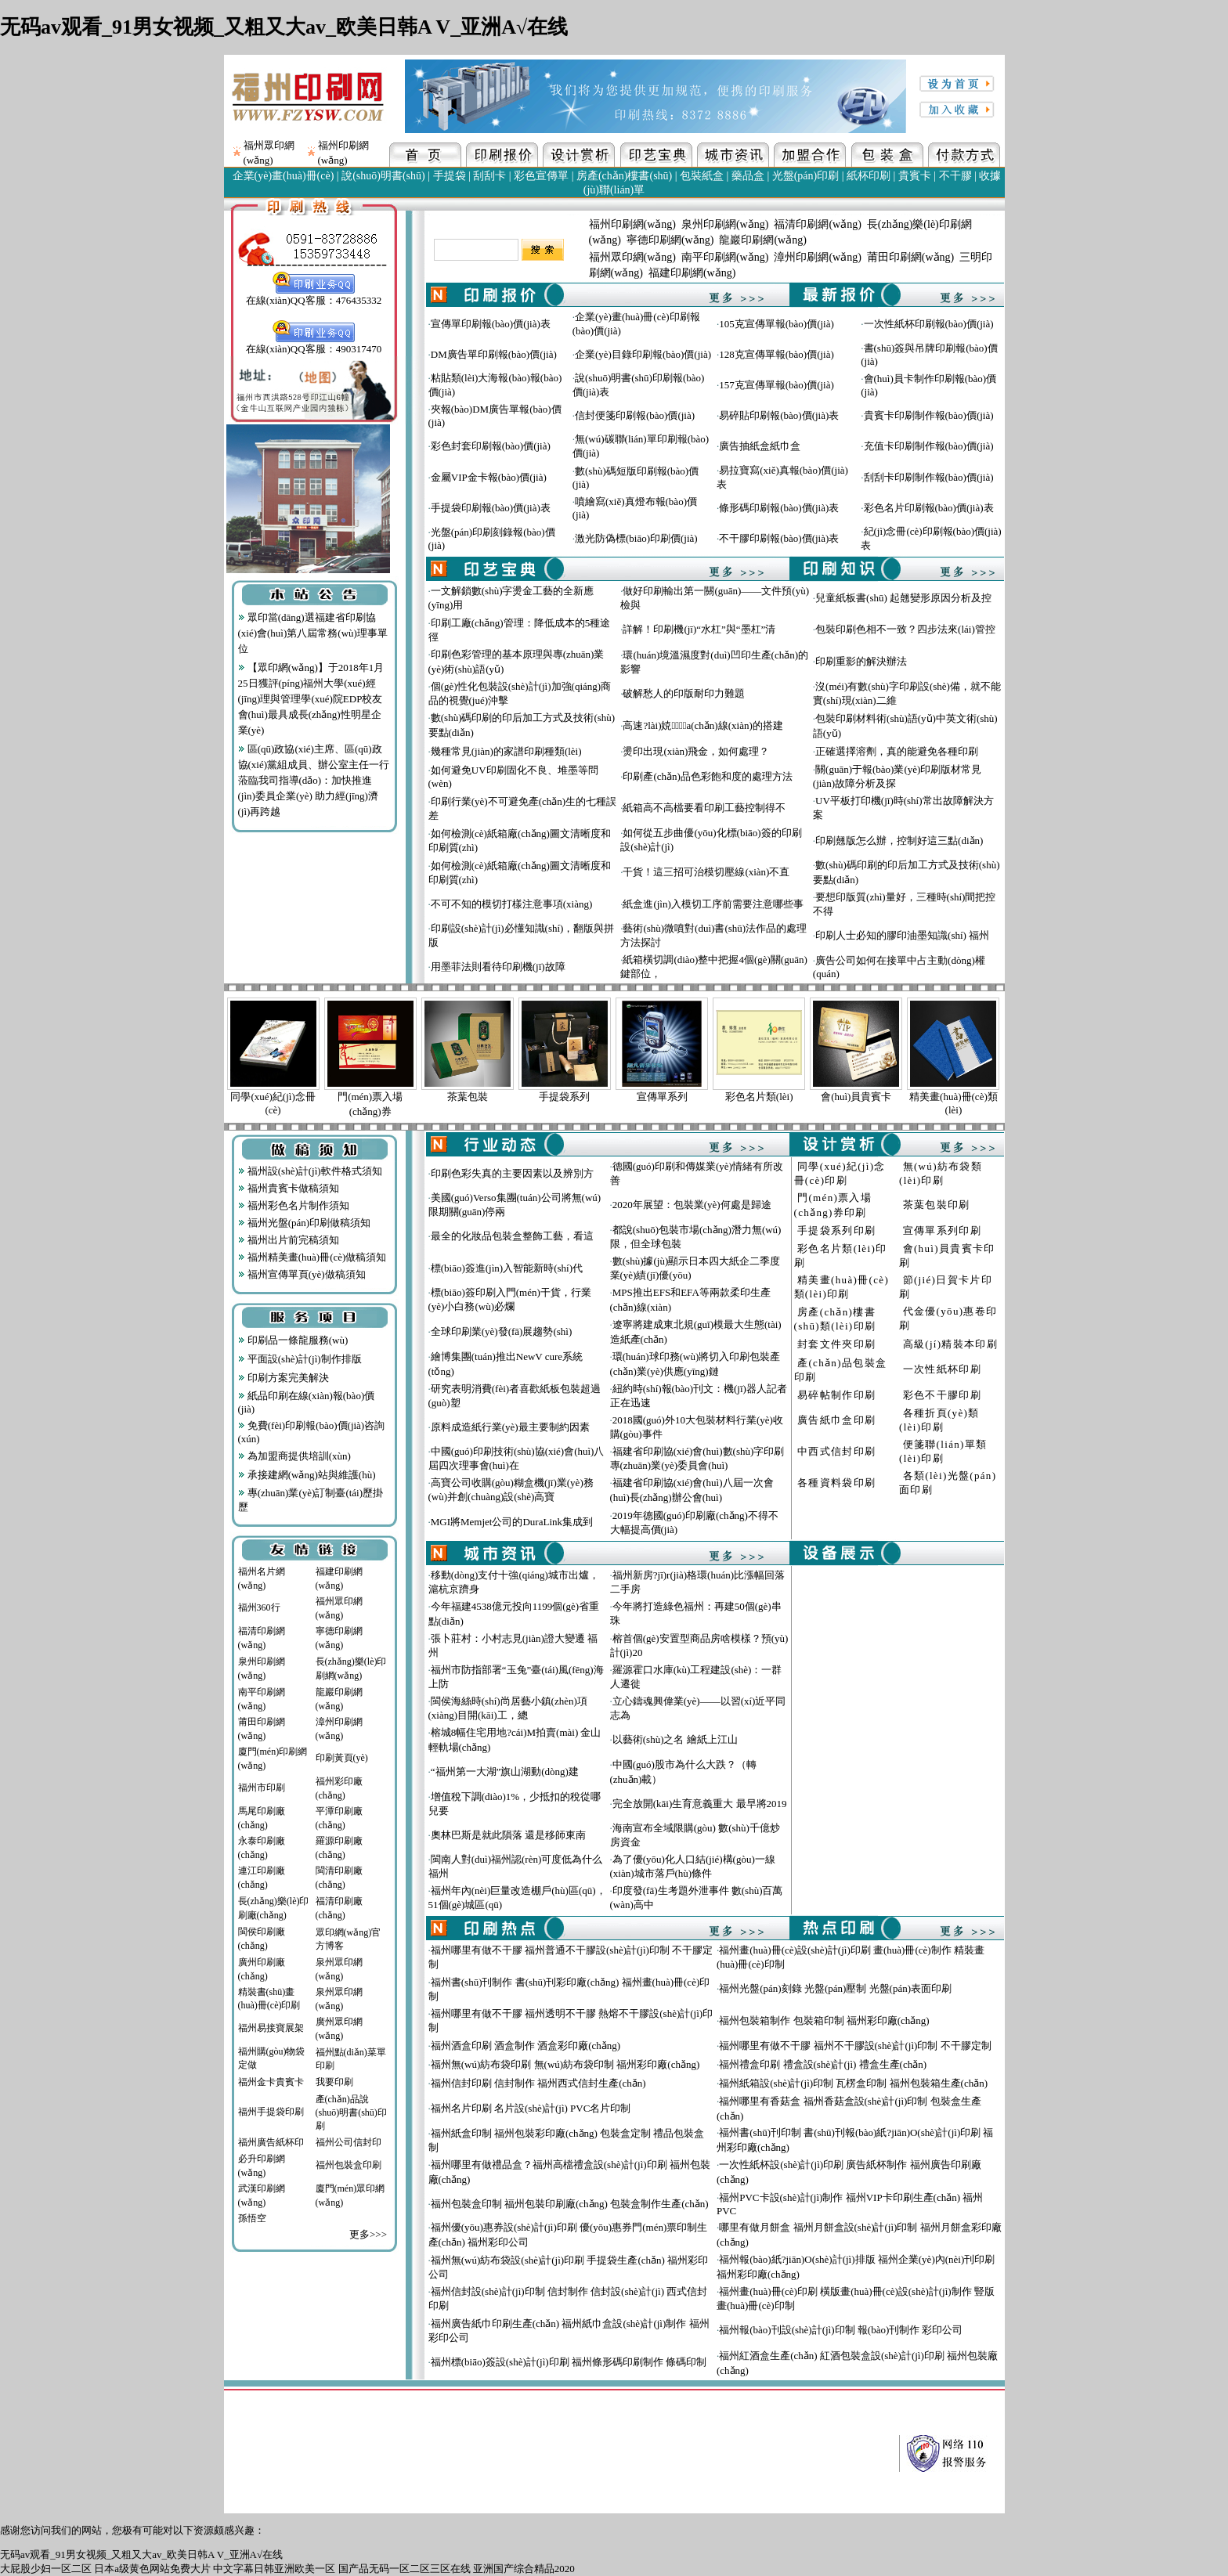 The width and height of the screenshot is (1228, 2576). What do you see at coordinates (570, 2204) in the screenshot?
I see `福州包裝盒印制 福州包裝印刷廠(chǎng) 包裝盒制作生產(chǎn)` at bounding box center [570, 2204].